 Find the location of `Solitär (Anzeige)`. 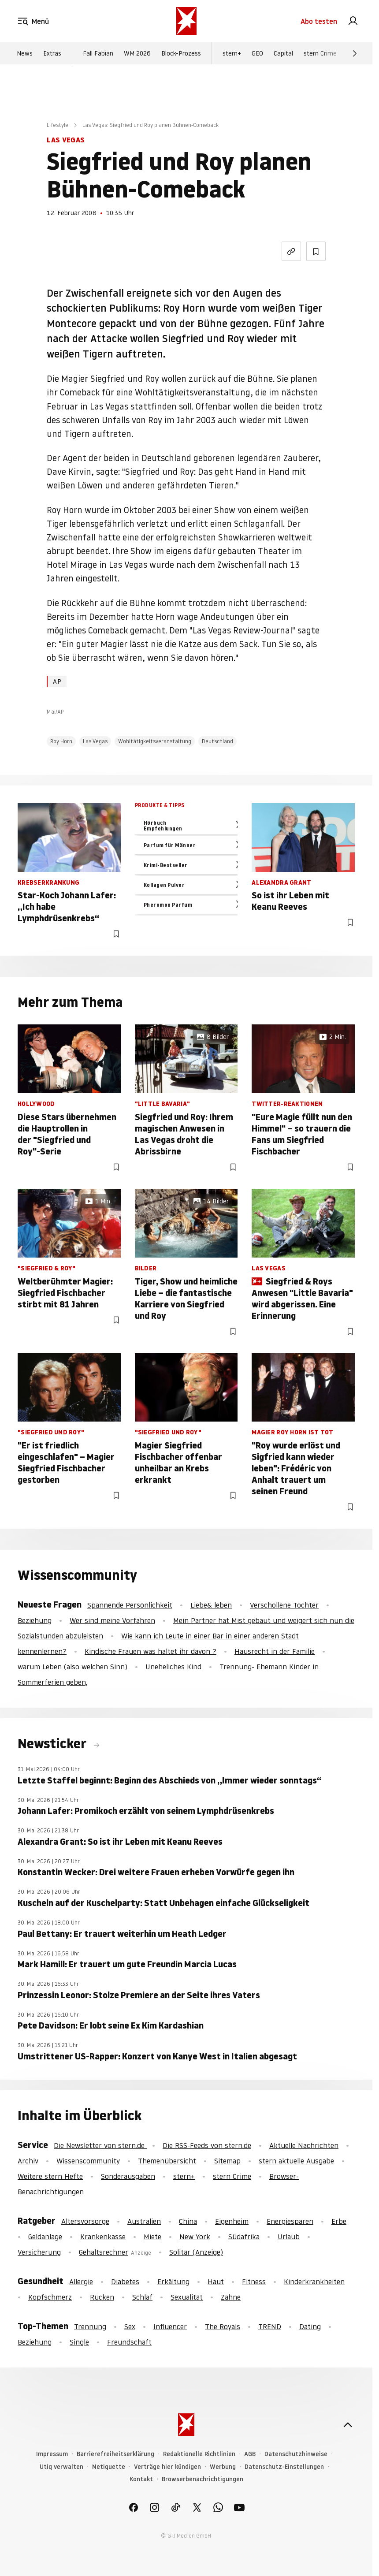

Solitär (Anzeige) is located at coordinates (196, 2252).